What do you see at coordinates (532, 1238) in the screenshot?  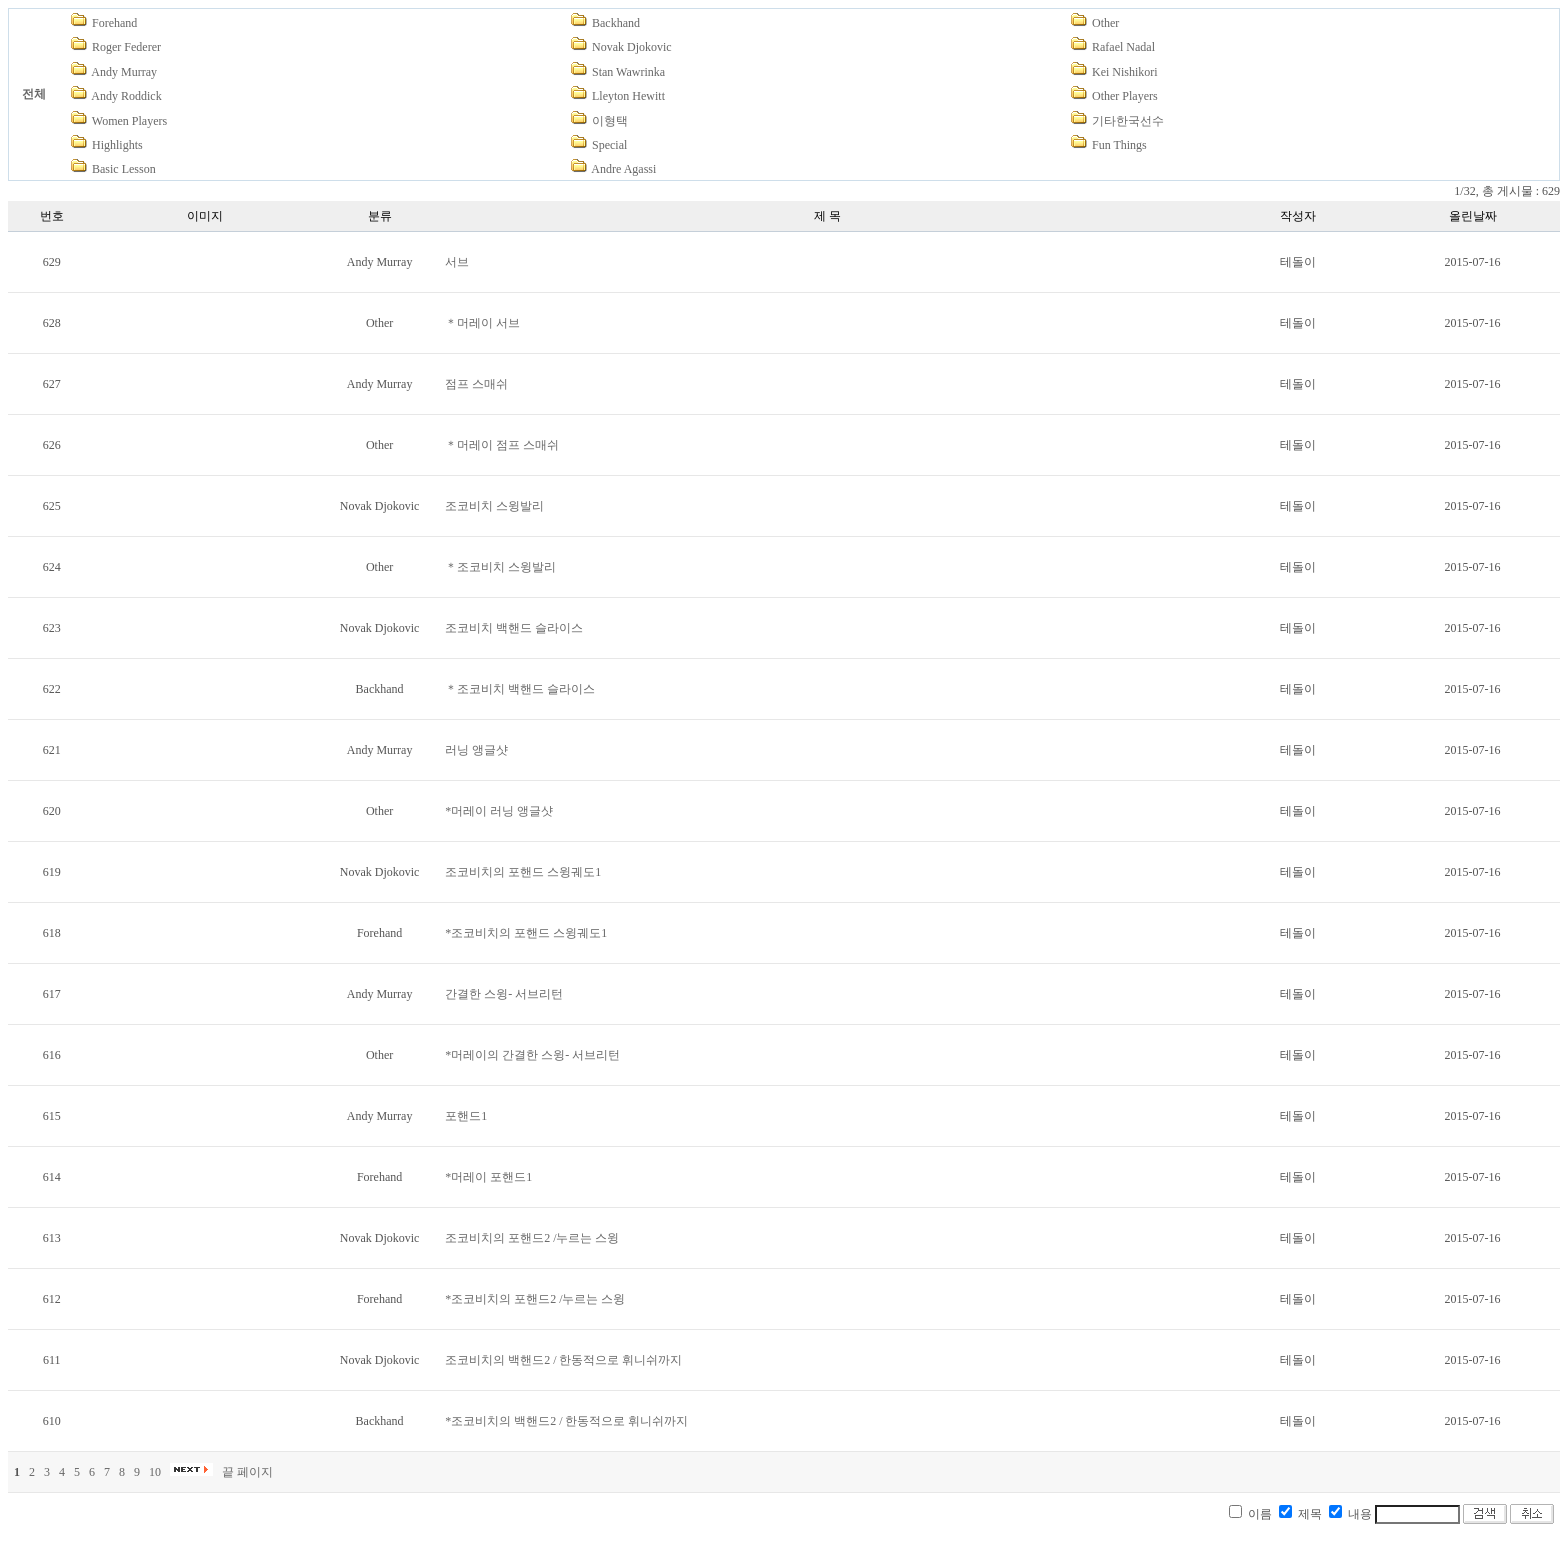 I see `조코비치의 포핸드2 /누르는 스윙` at bounding box center [532, 1238].